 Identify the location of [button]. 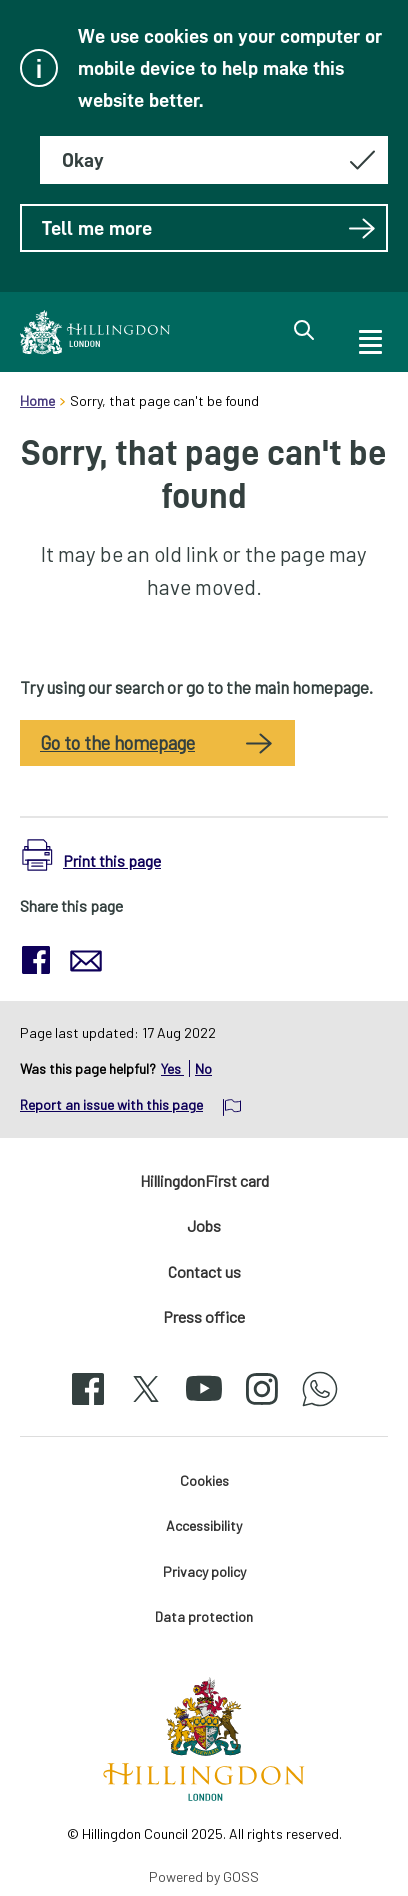
(91, 856).